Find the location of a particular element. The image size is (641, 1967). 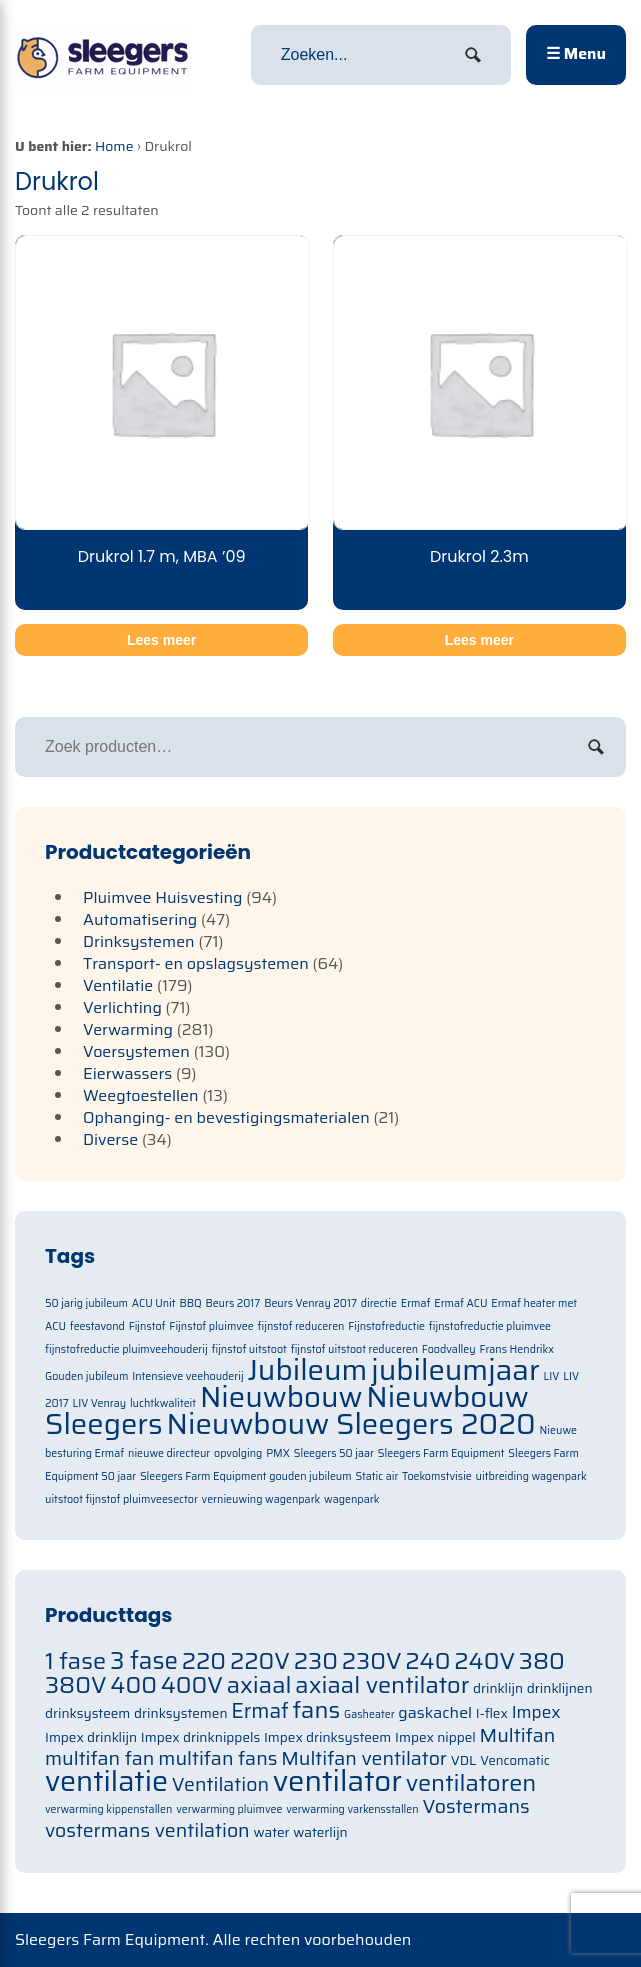

Intensieve veehouderij [Intensieve veehouderij (1 item)] is located at coordinates (187, 1376).